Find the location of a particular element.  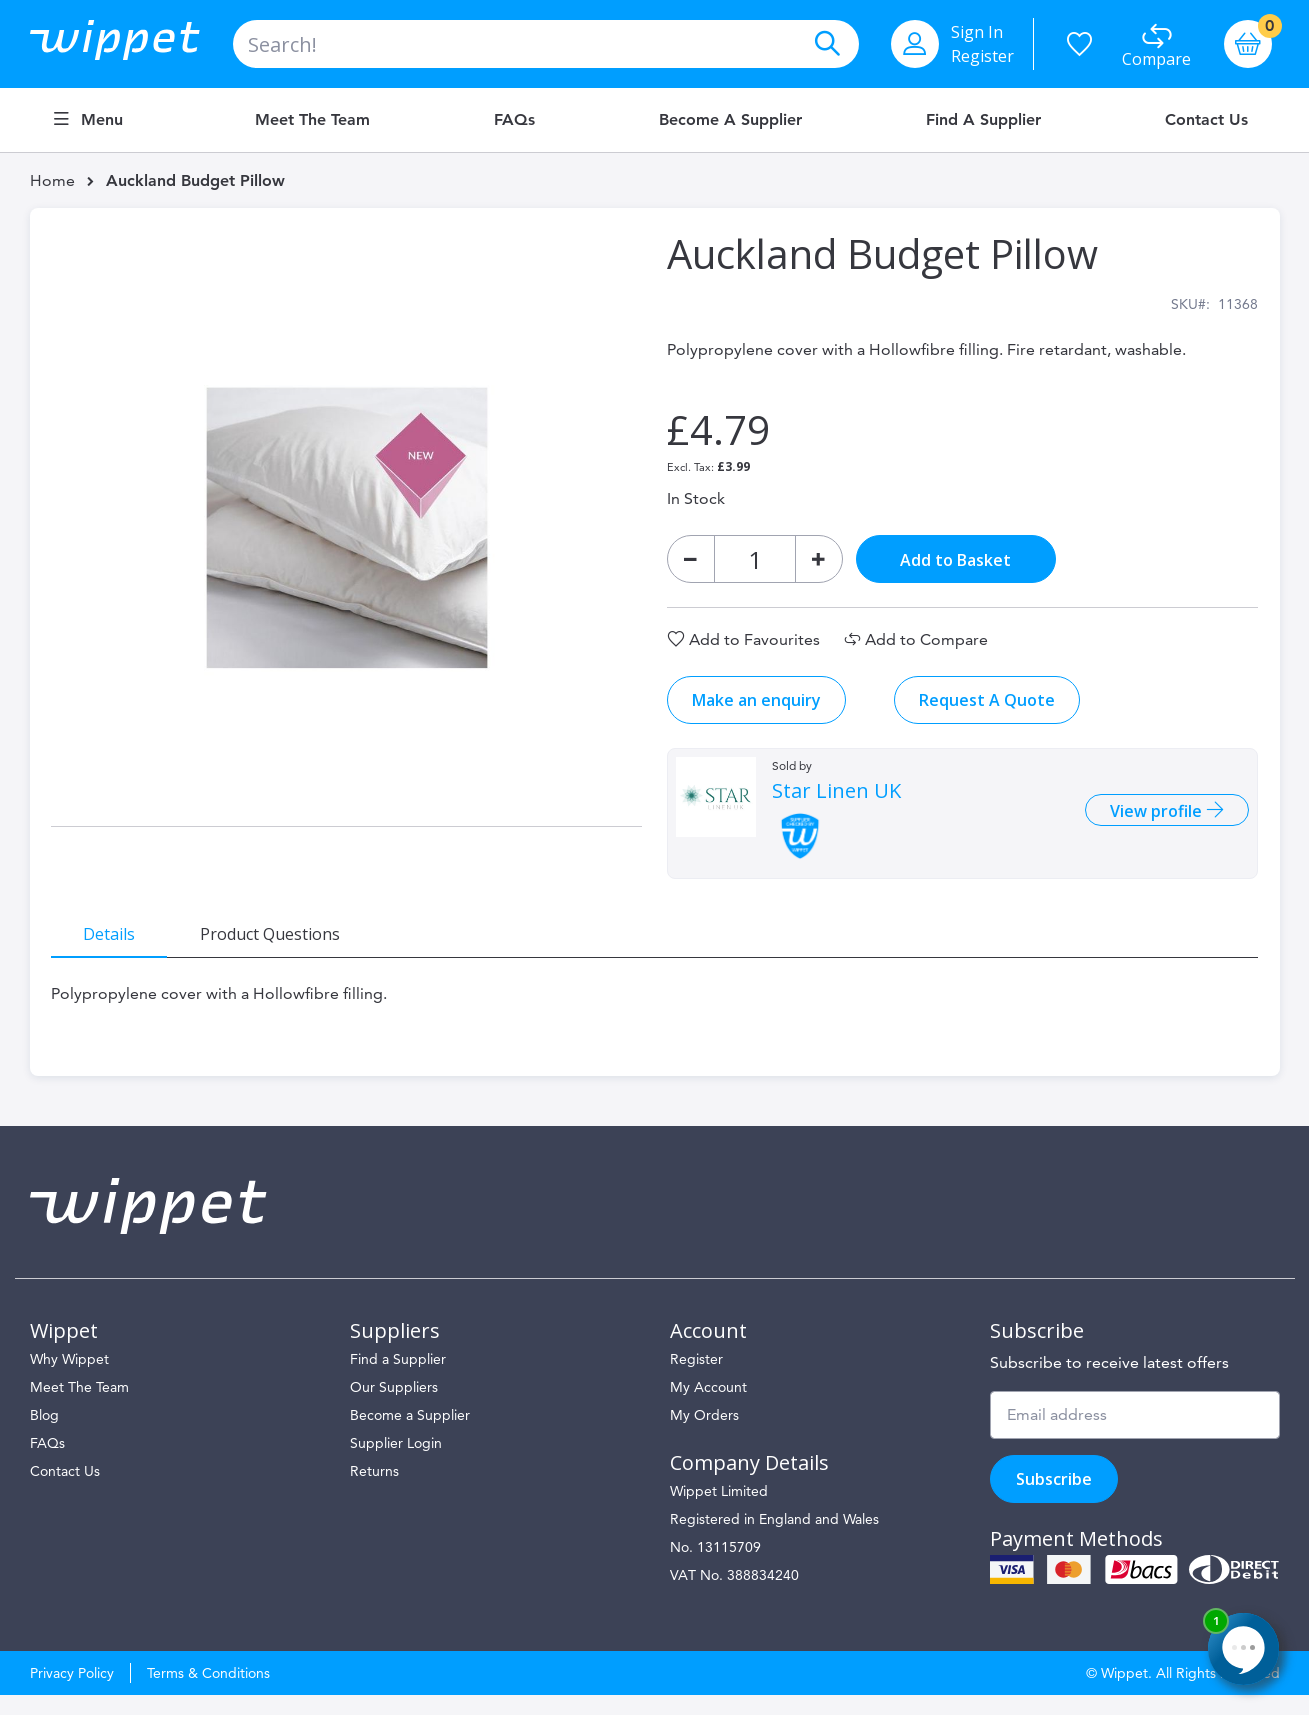

Meet The Team is located at coordinates (79, 1407).